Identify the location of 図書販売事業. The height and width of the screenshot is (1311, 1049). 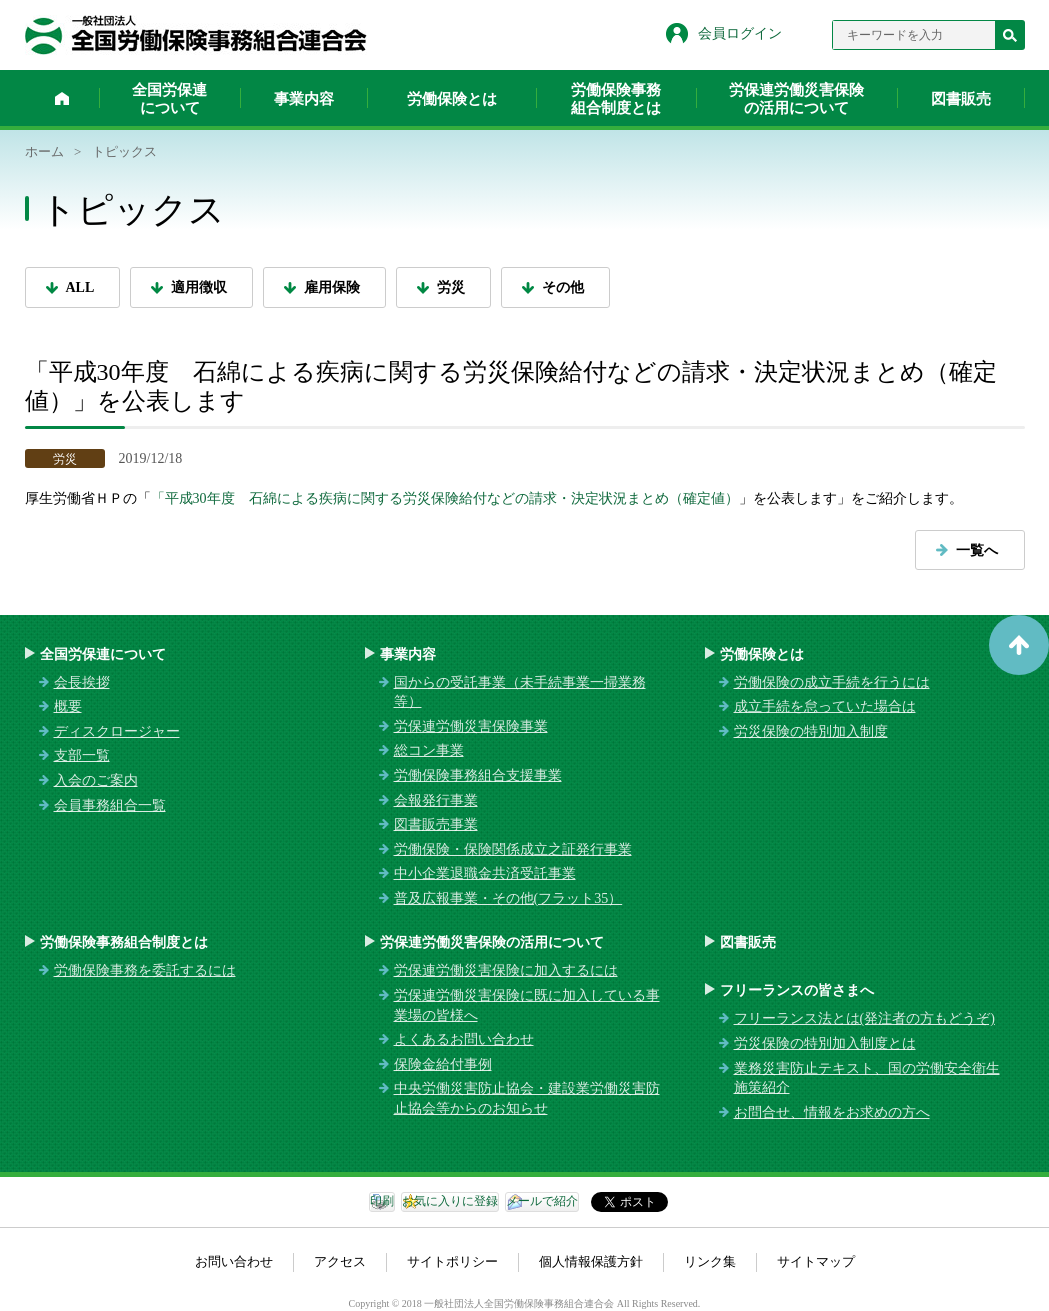
(436, 824).